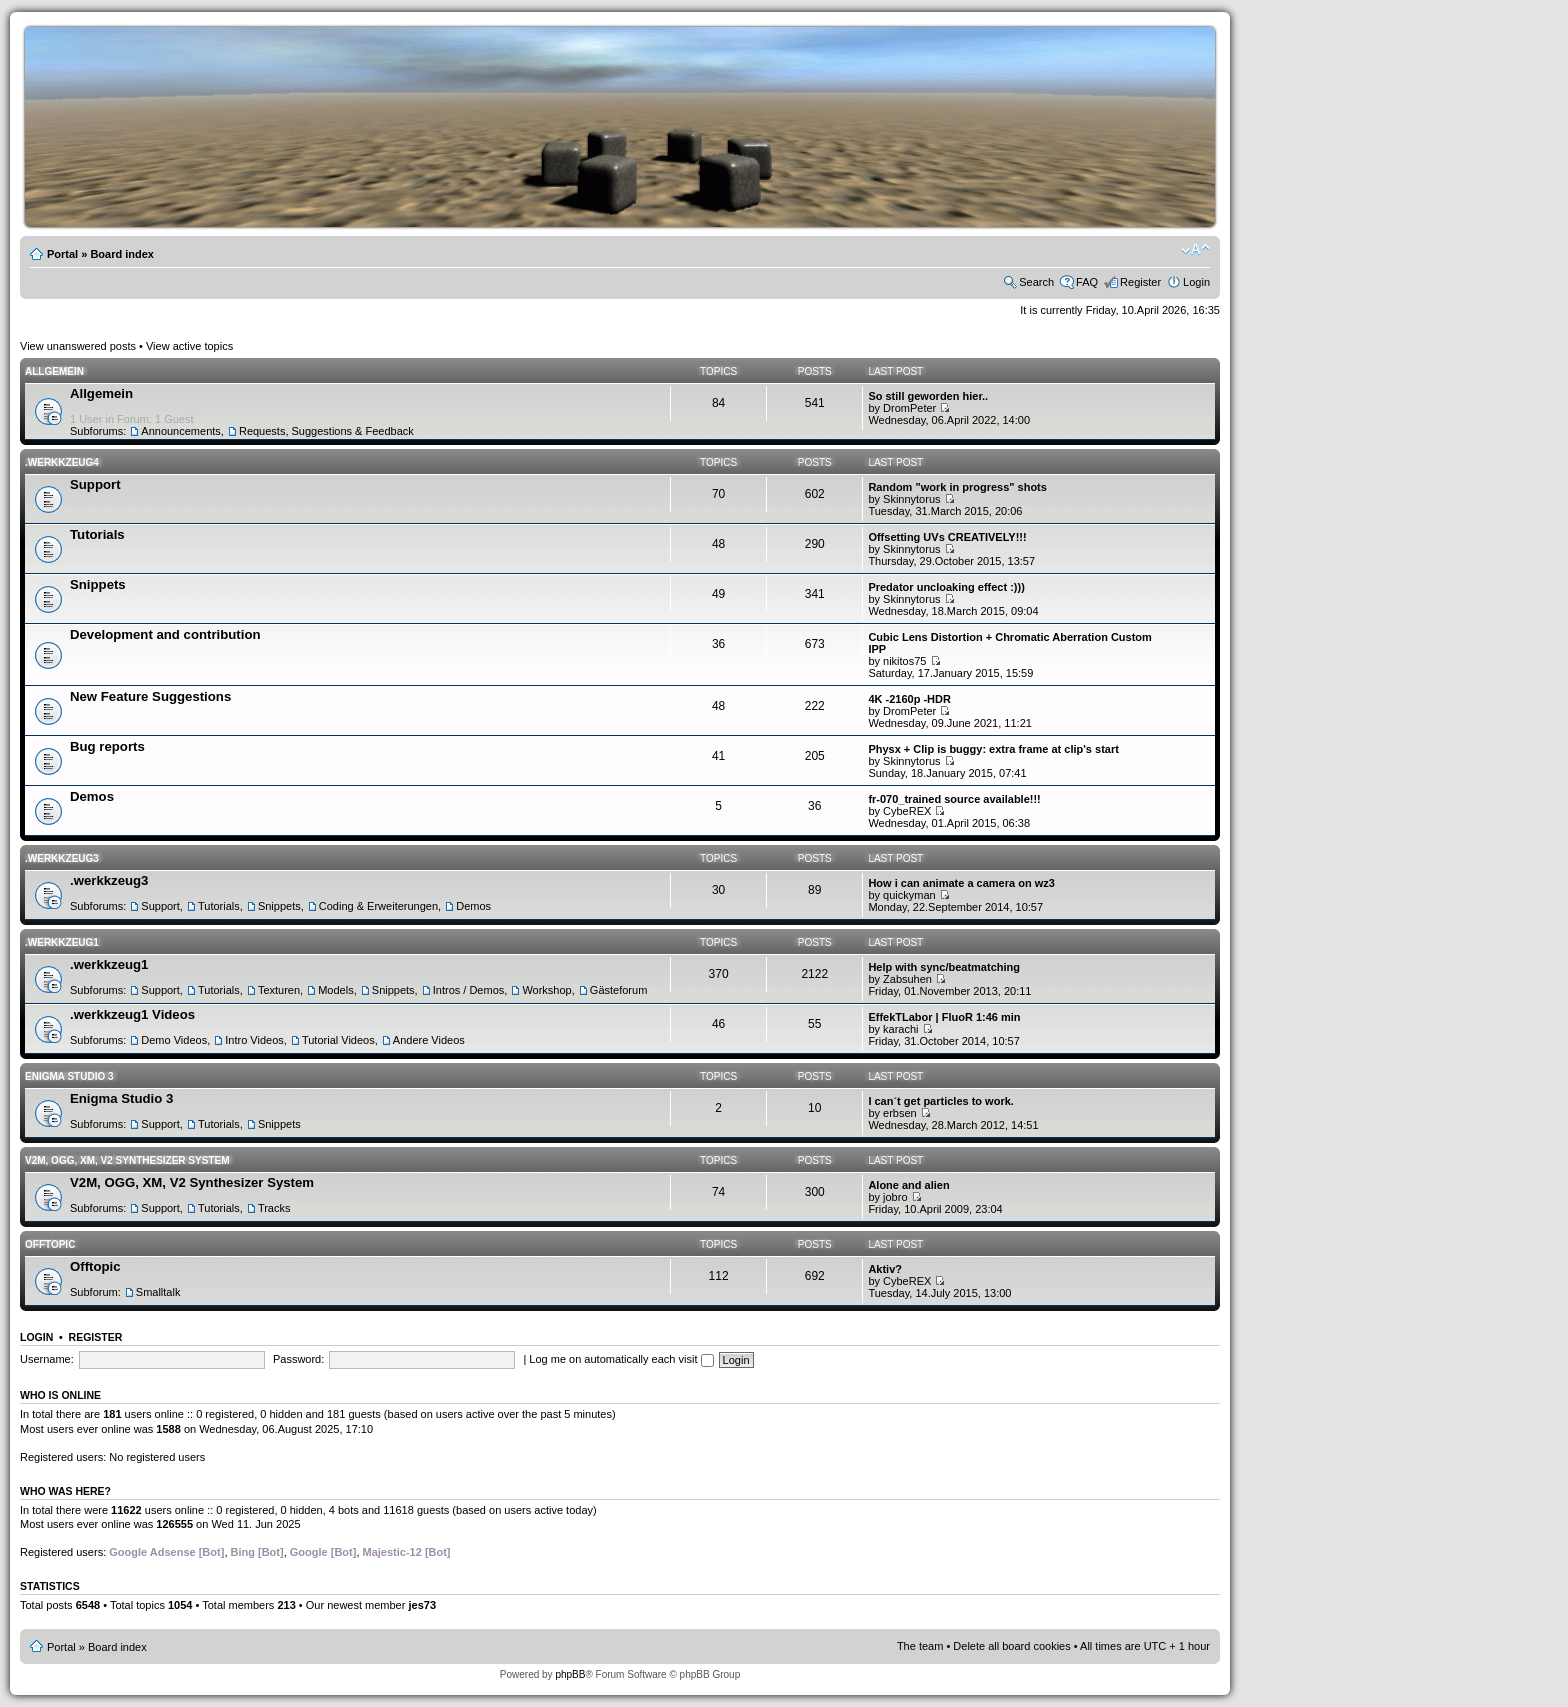 The height and width of the screenshot is (1707, 1568). Describe the element at coordinates (1196, 282) in the screenshot. I see `Login` at that location.